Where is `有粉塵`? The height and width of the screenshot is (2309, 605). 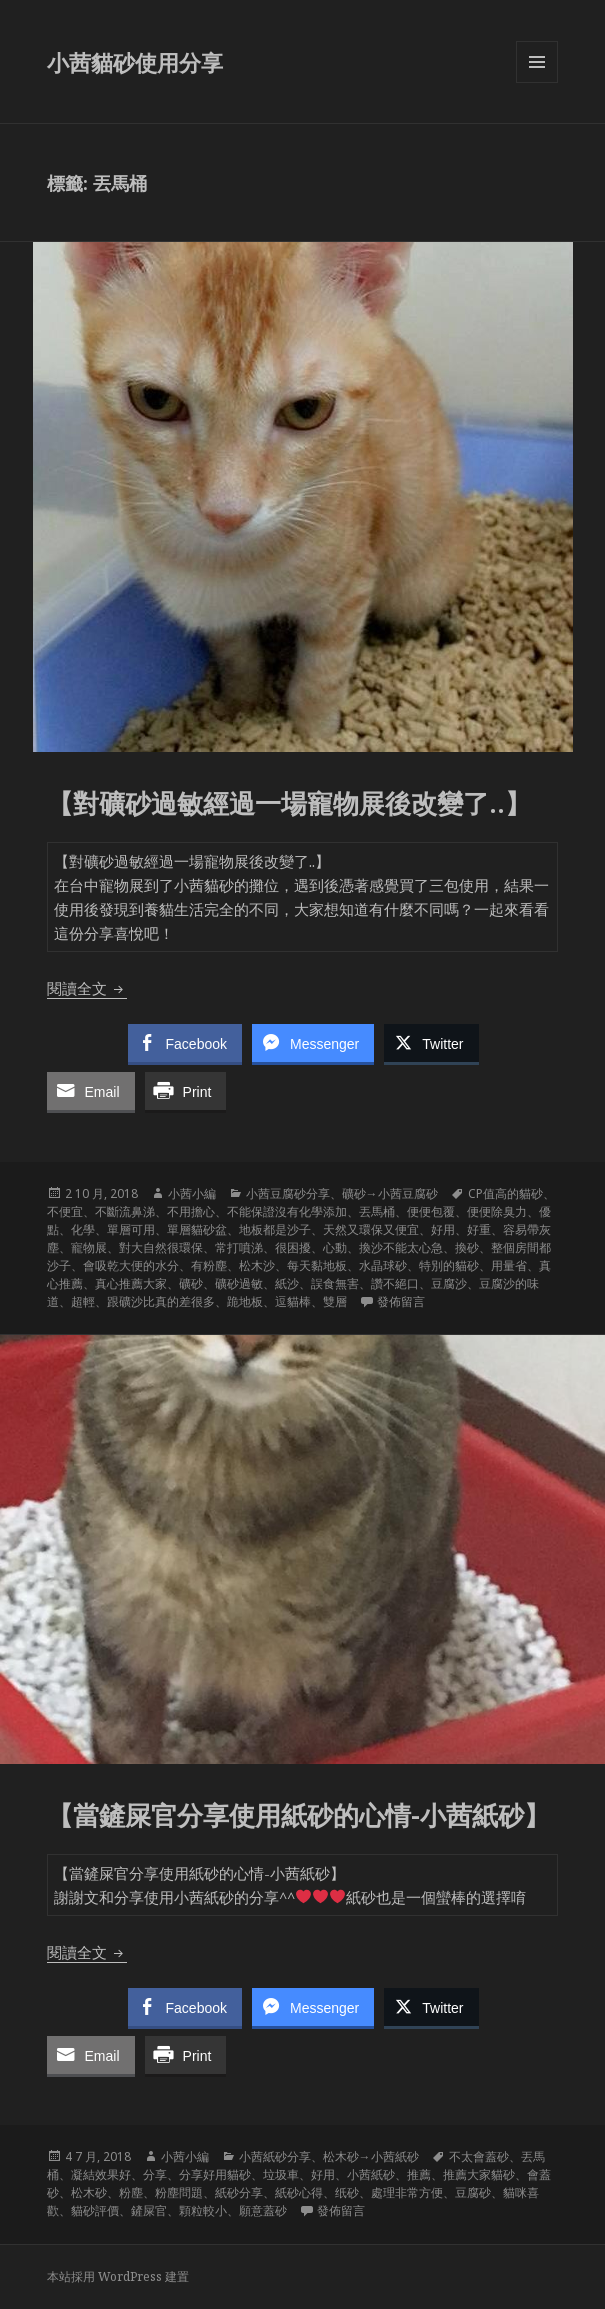 有粉塵 is located at coordinates (209, 1265).